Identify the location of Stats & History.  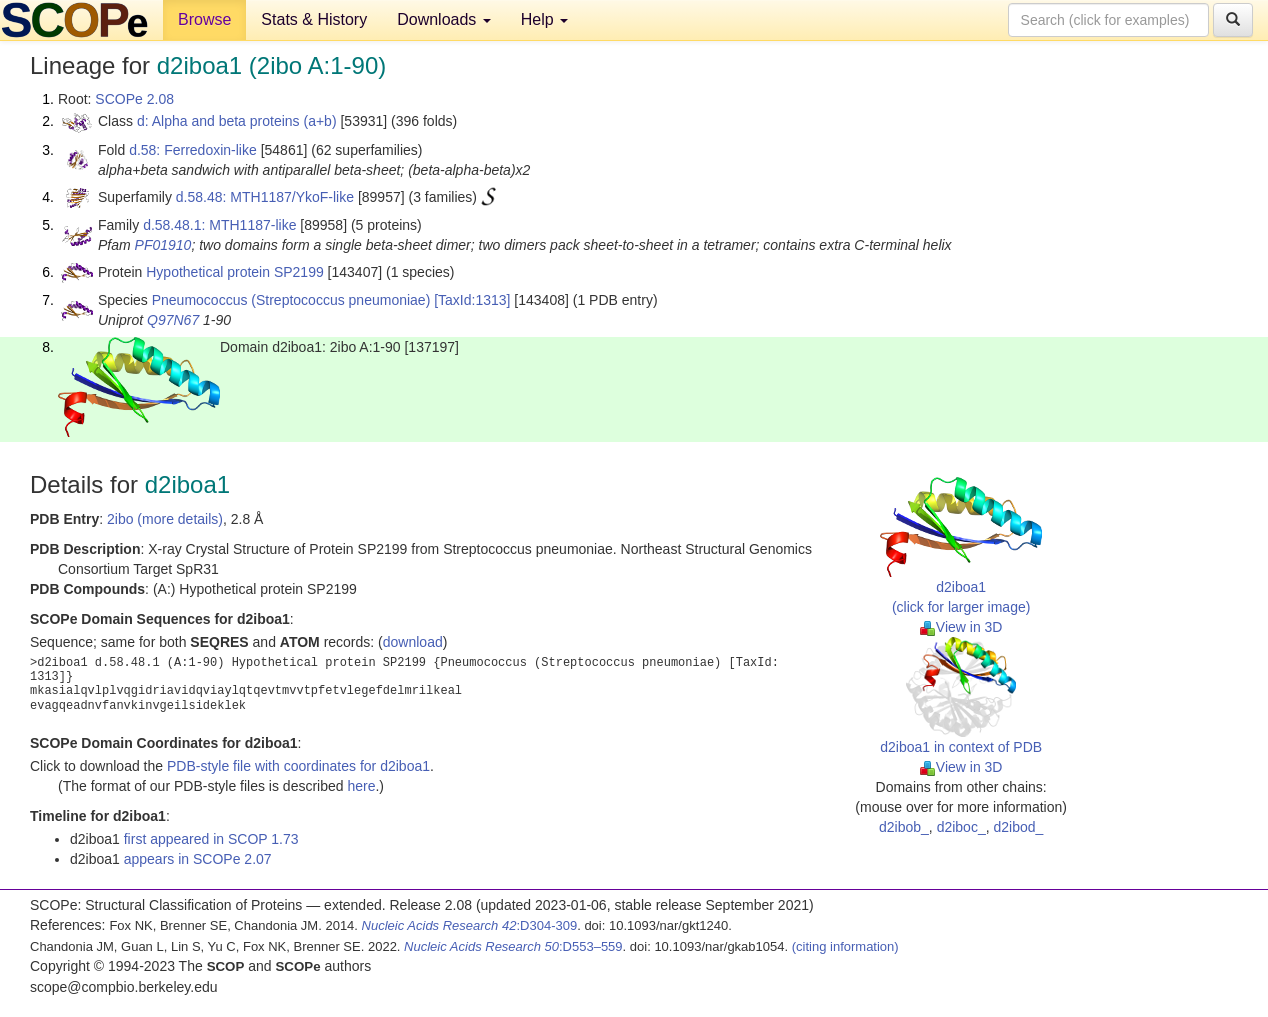
(314, 19).